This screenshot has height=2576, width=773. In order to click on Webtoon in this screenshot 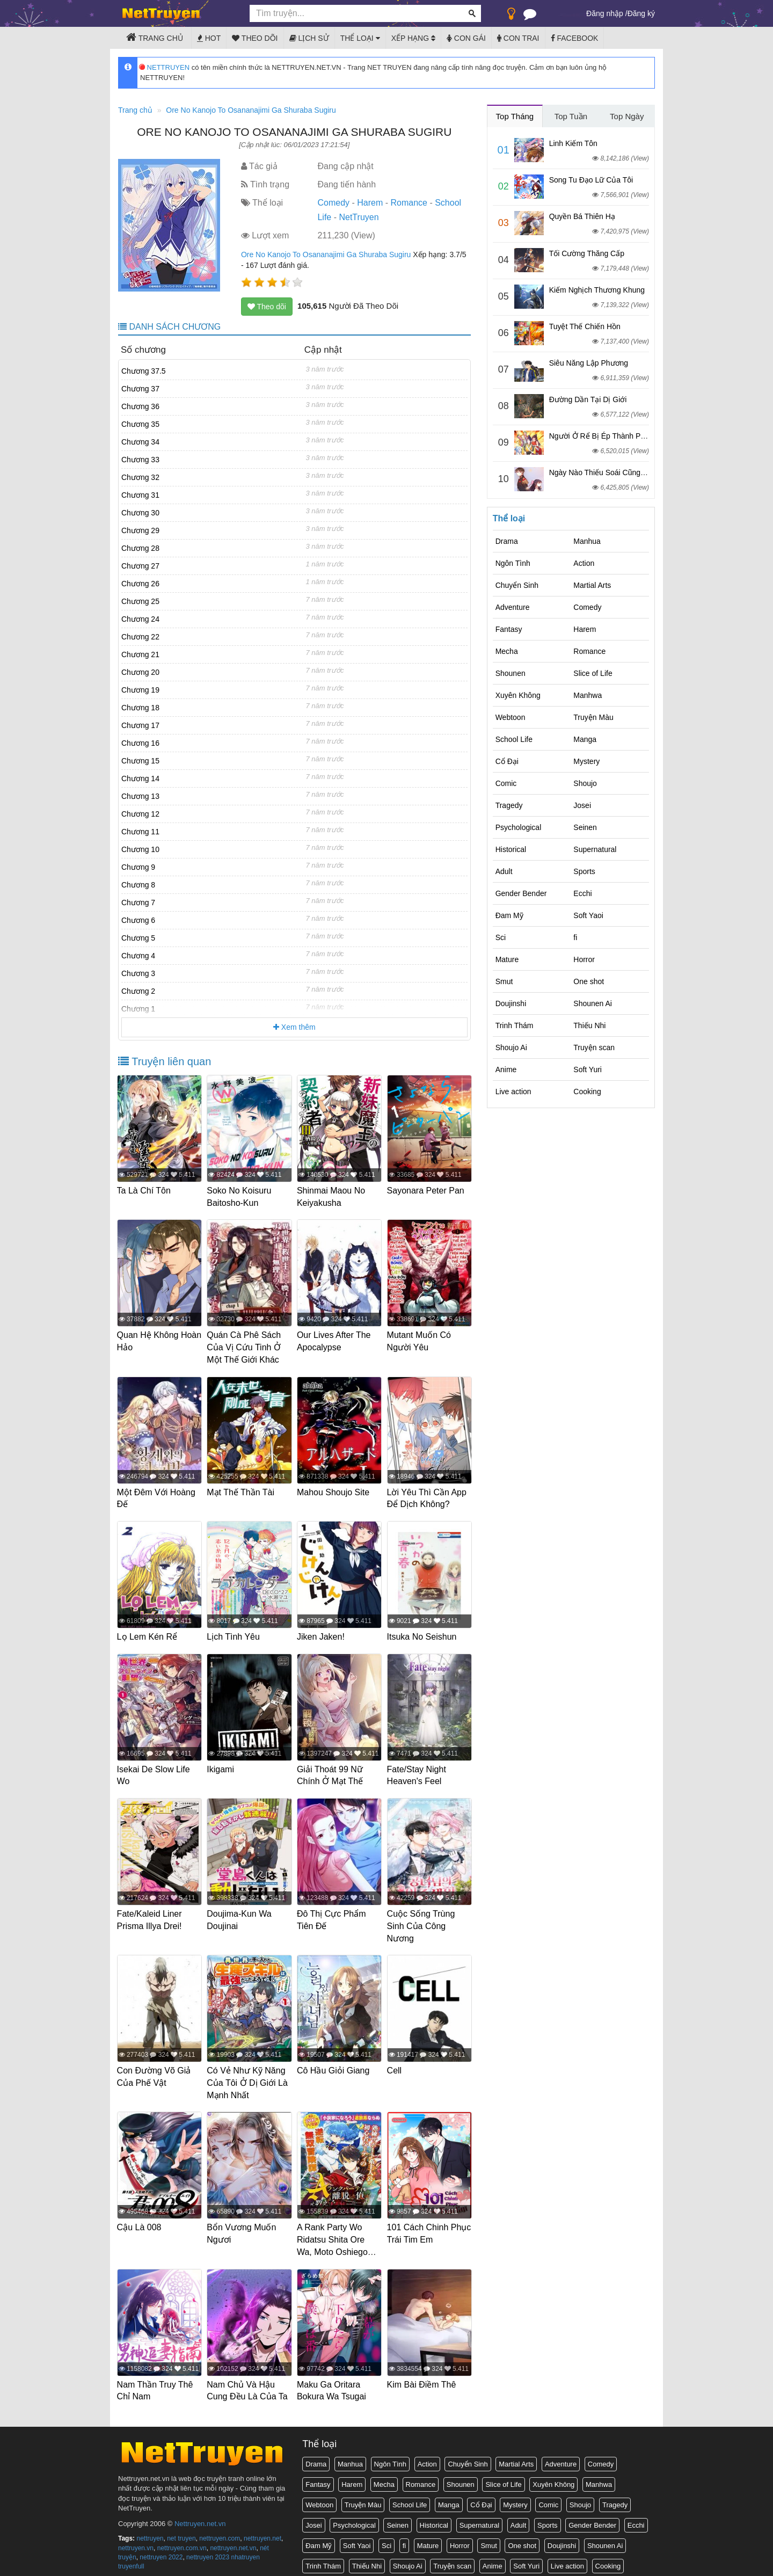, I will do `click(510, 717)`.